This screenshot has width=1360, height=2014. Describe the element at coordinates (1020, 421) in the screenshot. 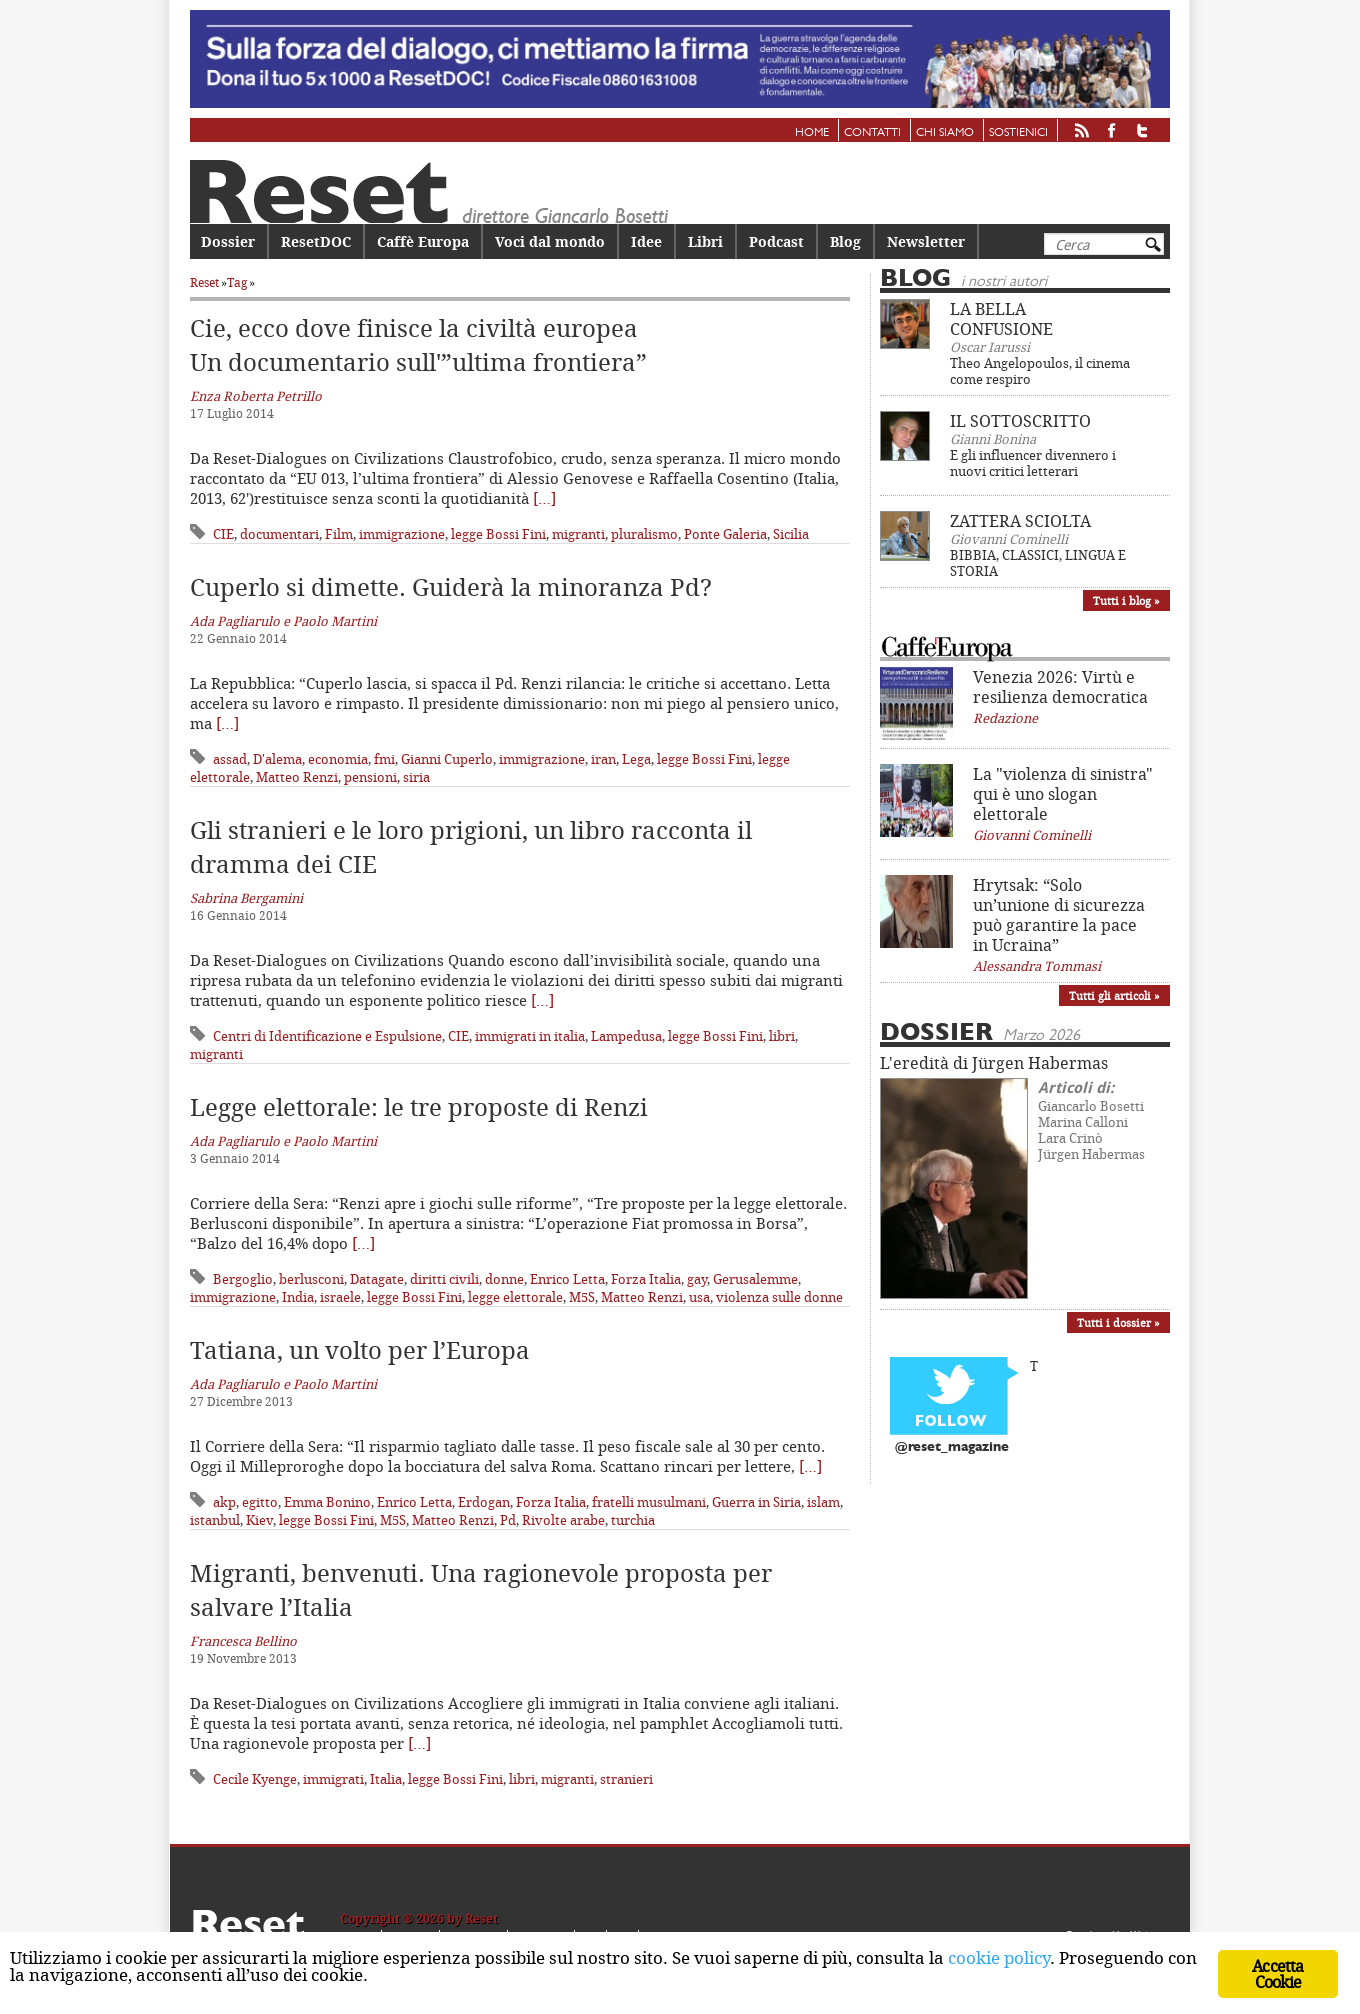

I see `IL SOTTOSCRITTO` at that location.